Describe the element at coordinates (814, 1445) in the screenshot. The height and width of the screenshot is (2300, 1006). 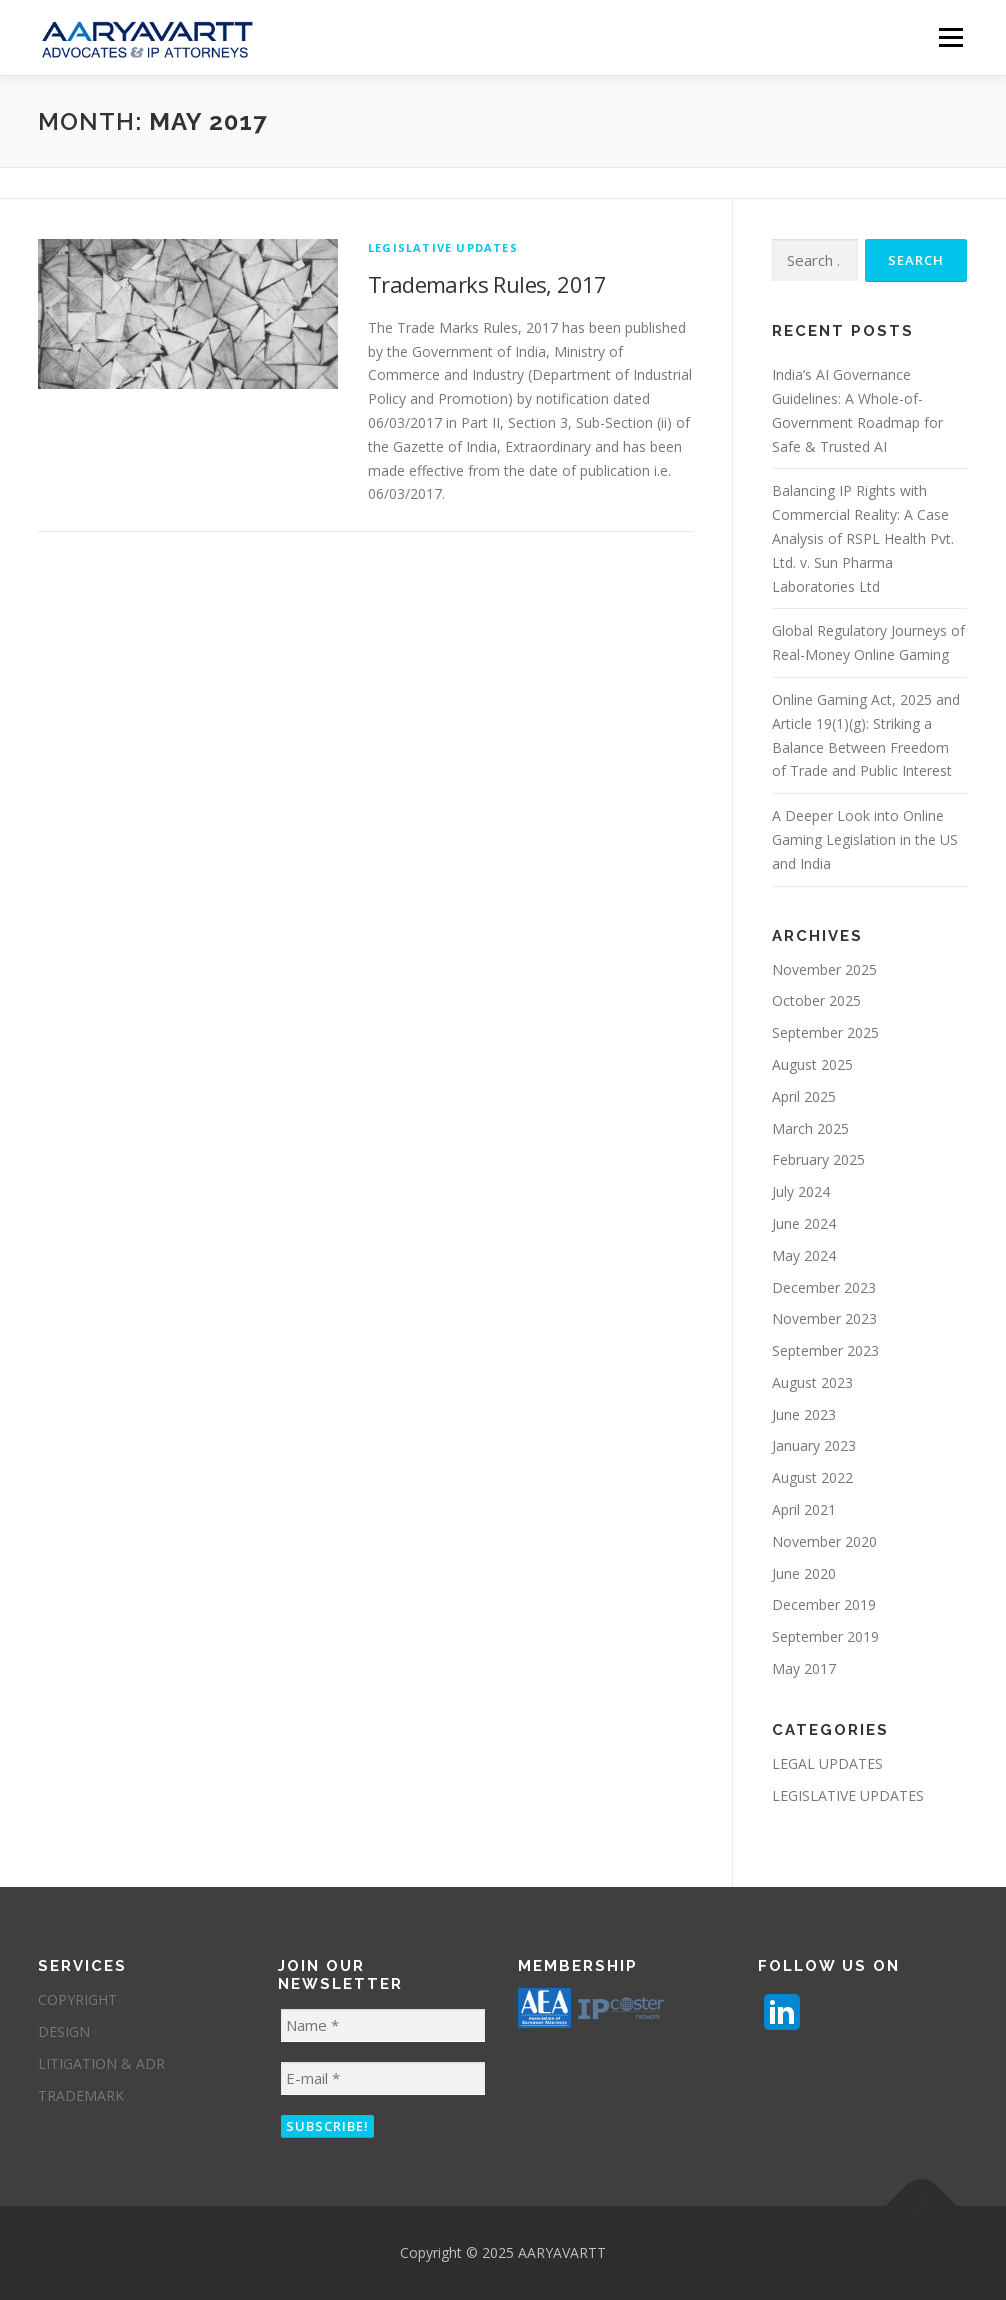
I see `January 2023` at that location.